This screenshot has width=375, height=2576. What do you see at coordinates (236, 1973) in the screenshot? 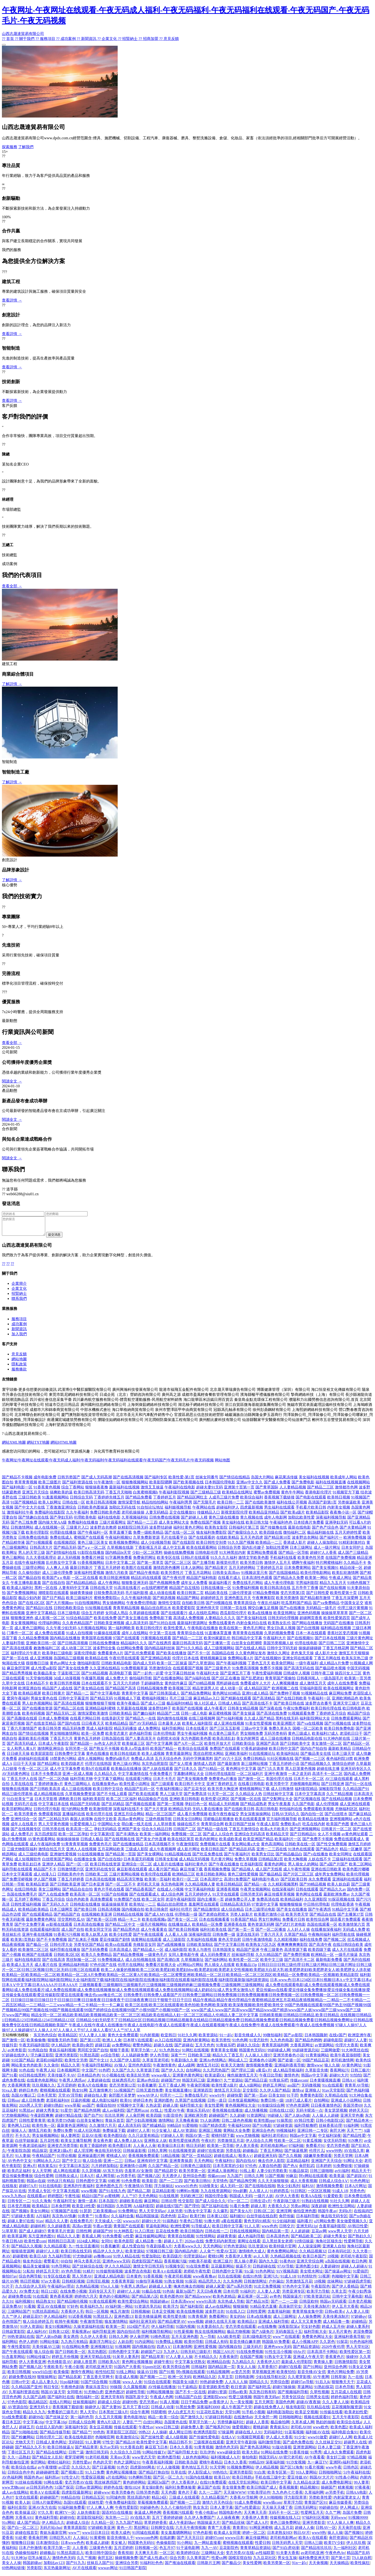
I see `欧美二人做爰的视频|欧美二三区|欧美肥妇|欧美肥妇bbw|欧美肥老妇|欧美肥老太交性视频|欧美肥妞大白屁大乳|欧美肥胖老妇|欧美肥胖老女人|欧美肥胖女人连衣裙` at bounding box center [236, 1973].